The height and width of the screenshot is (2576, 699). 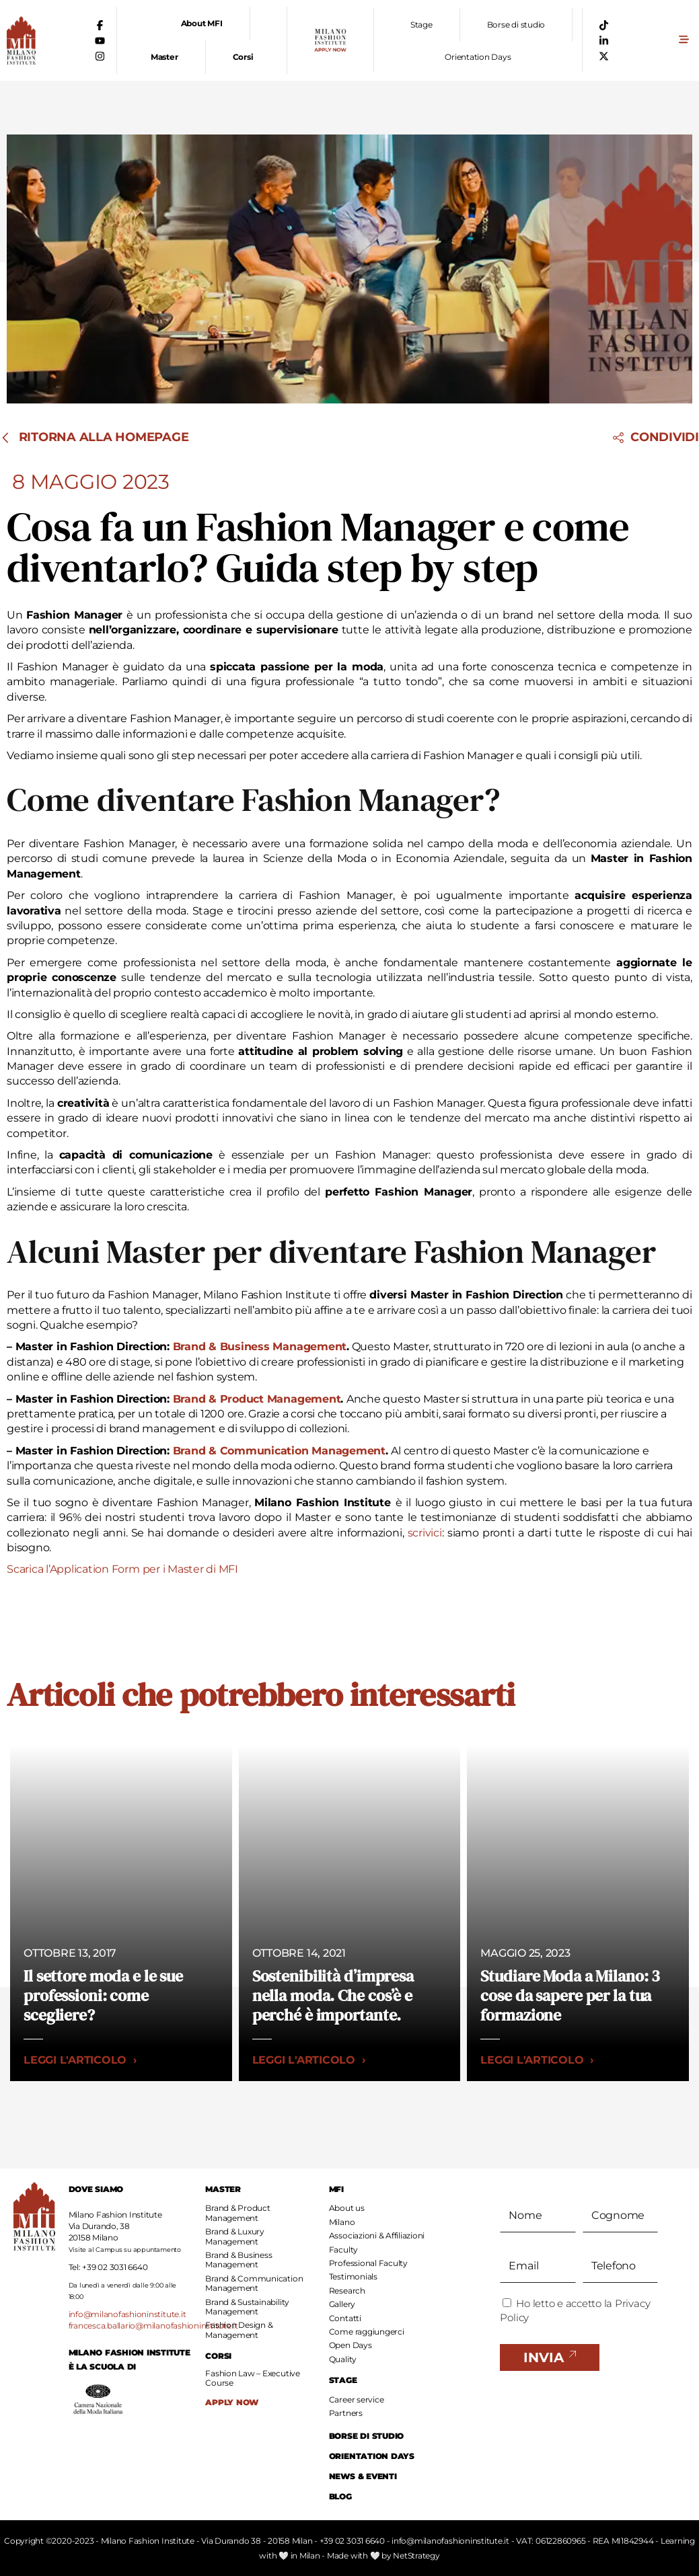 What do you see at coordinates (377, 2235) in the screenshot?
I see `Associazioni & Affiliazioni` at bounding box center [377, 2235].